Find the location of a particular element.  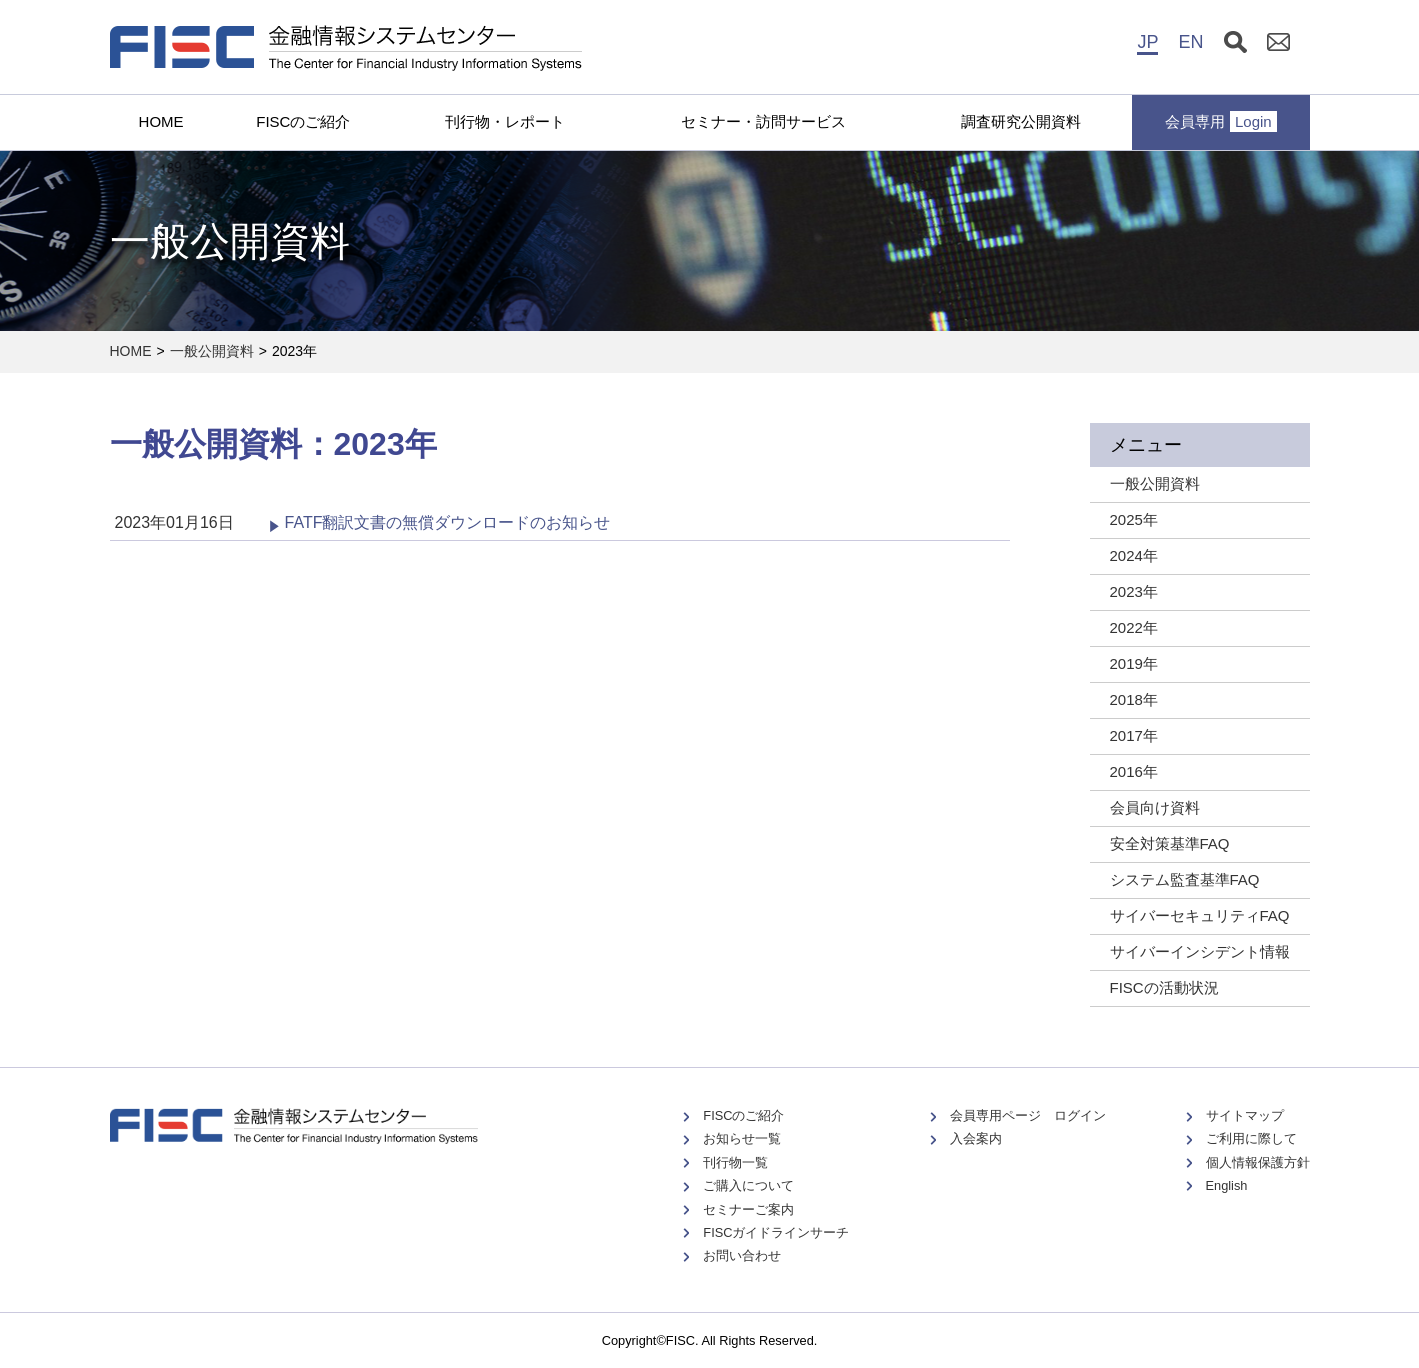

刊行物一覧 is located at coordinates (735, 1162).